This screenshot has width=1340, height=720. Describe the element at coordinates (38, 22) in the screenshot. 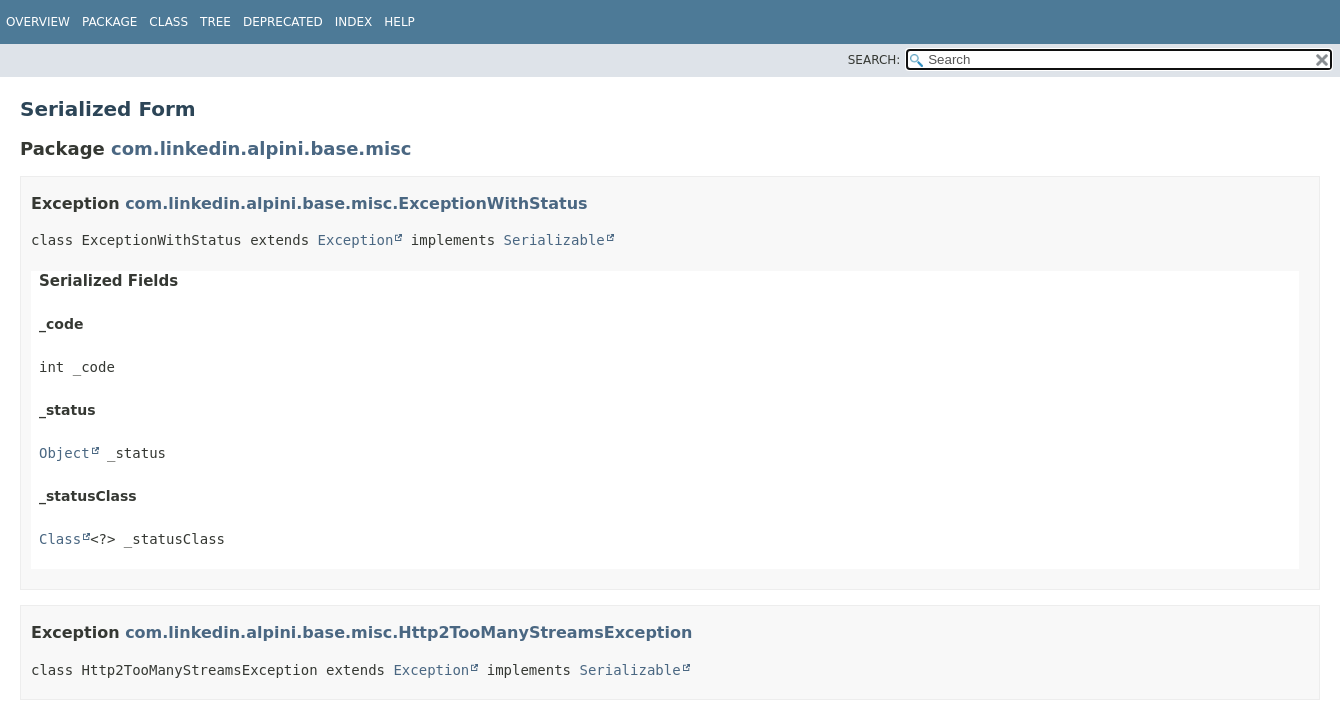

I see `Overview` at that location.